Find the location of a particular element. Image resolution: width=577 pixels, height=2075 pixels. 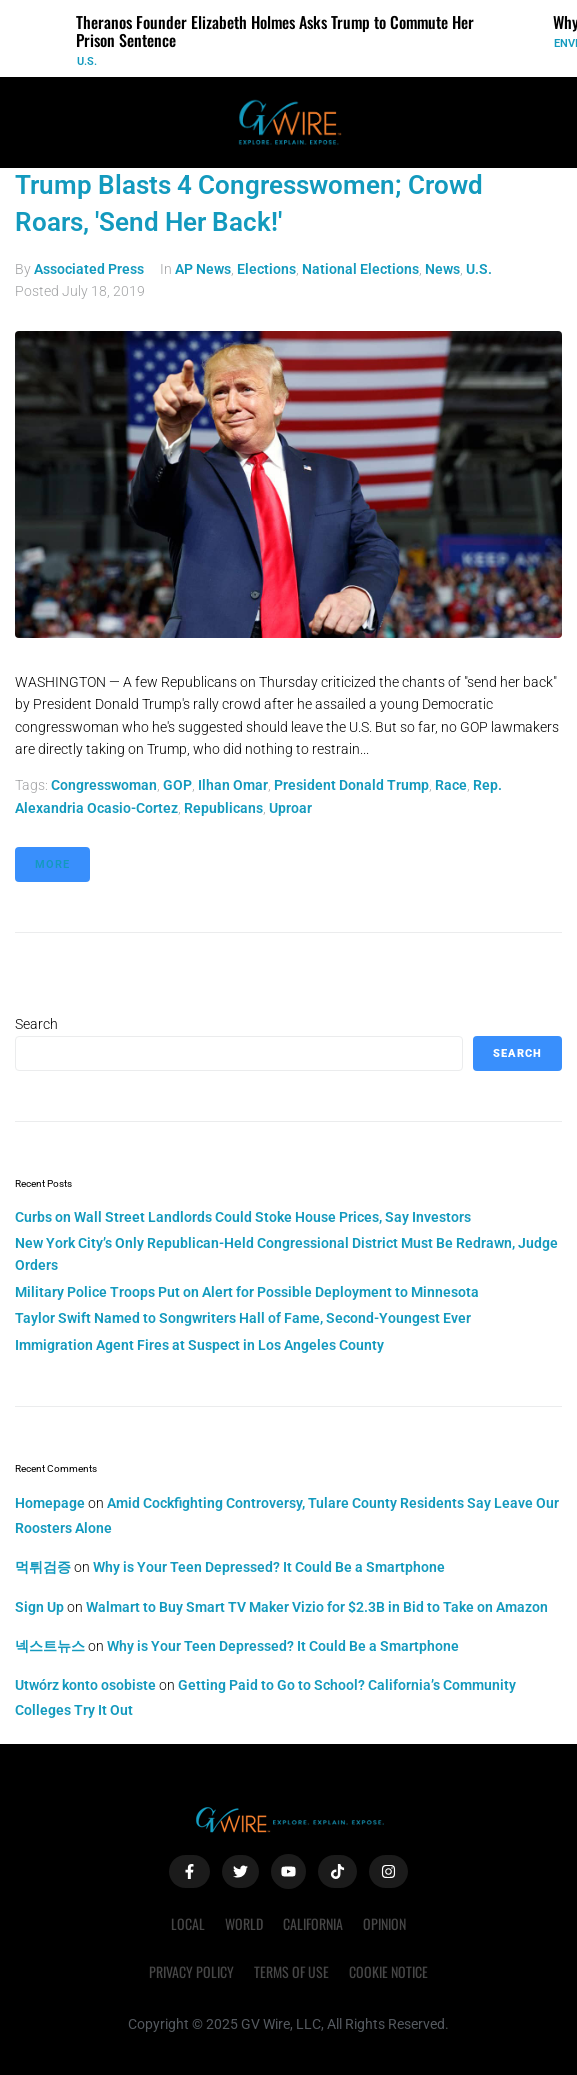

Immigration Agent Fires at Suspect in Los Angeles County is located at coordinates (199, 1345).